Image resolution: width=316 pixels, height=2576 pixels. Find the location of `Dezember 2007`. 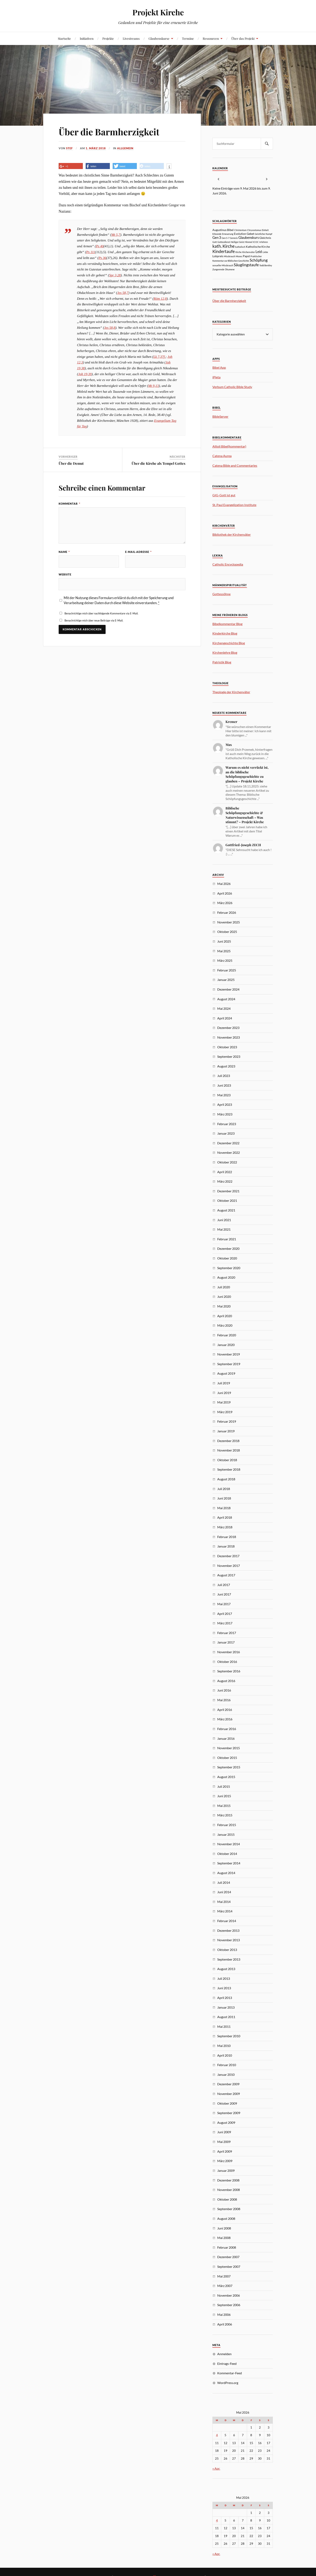

Dezember 2007 is located at coordinates (228, 2257).